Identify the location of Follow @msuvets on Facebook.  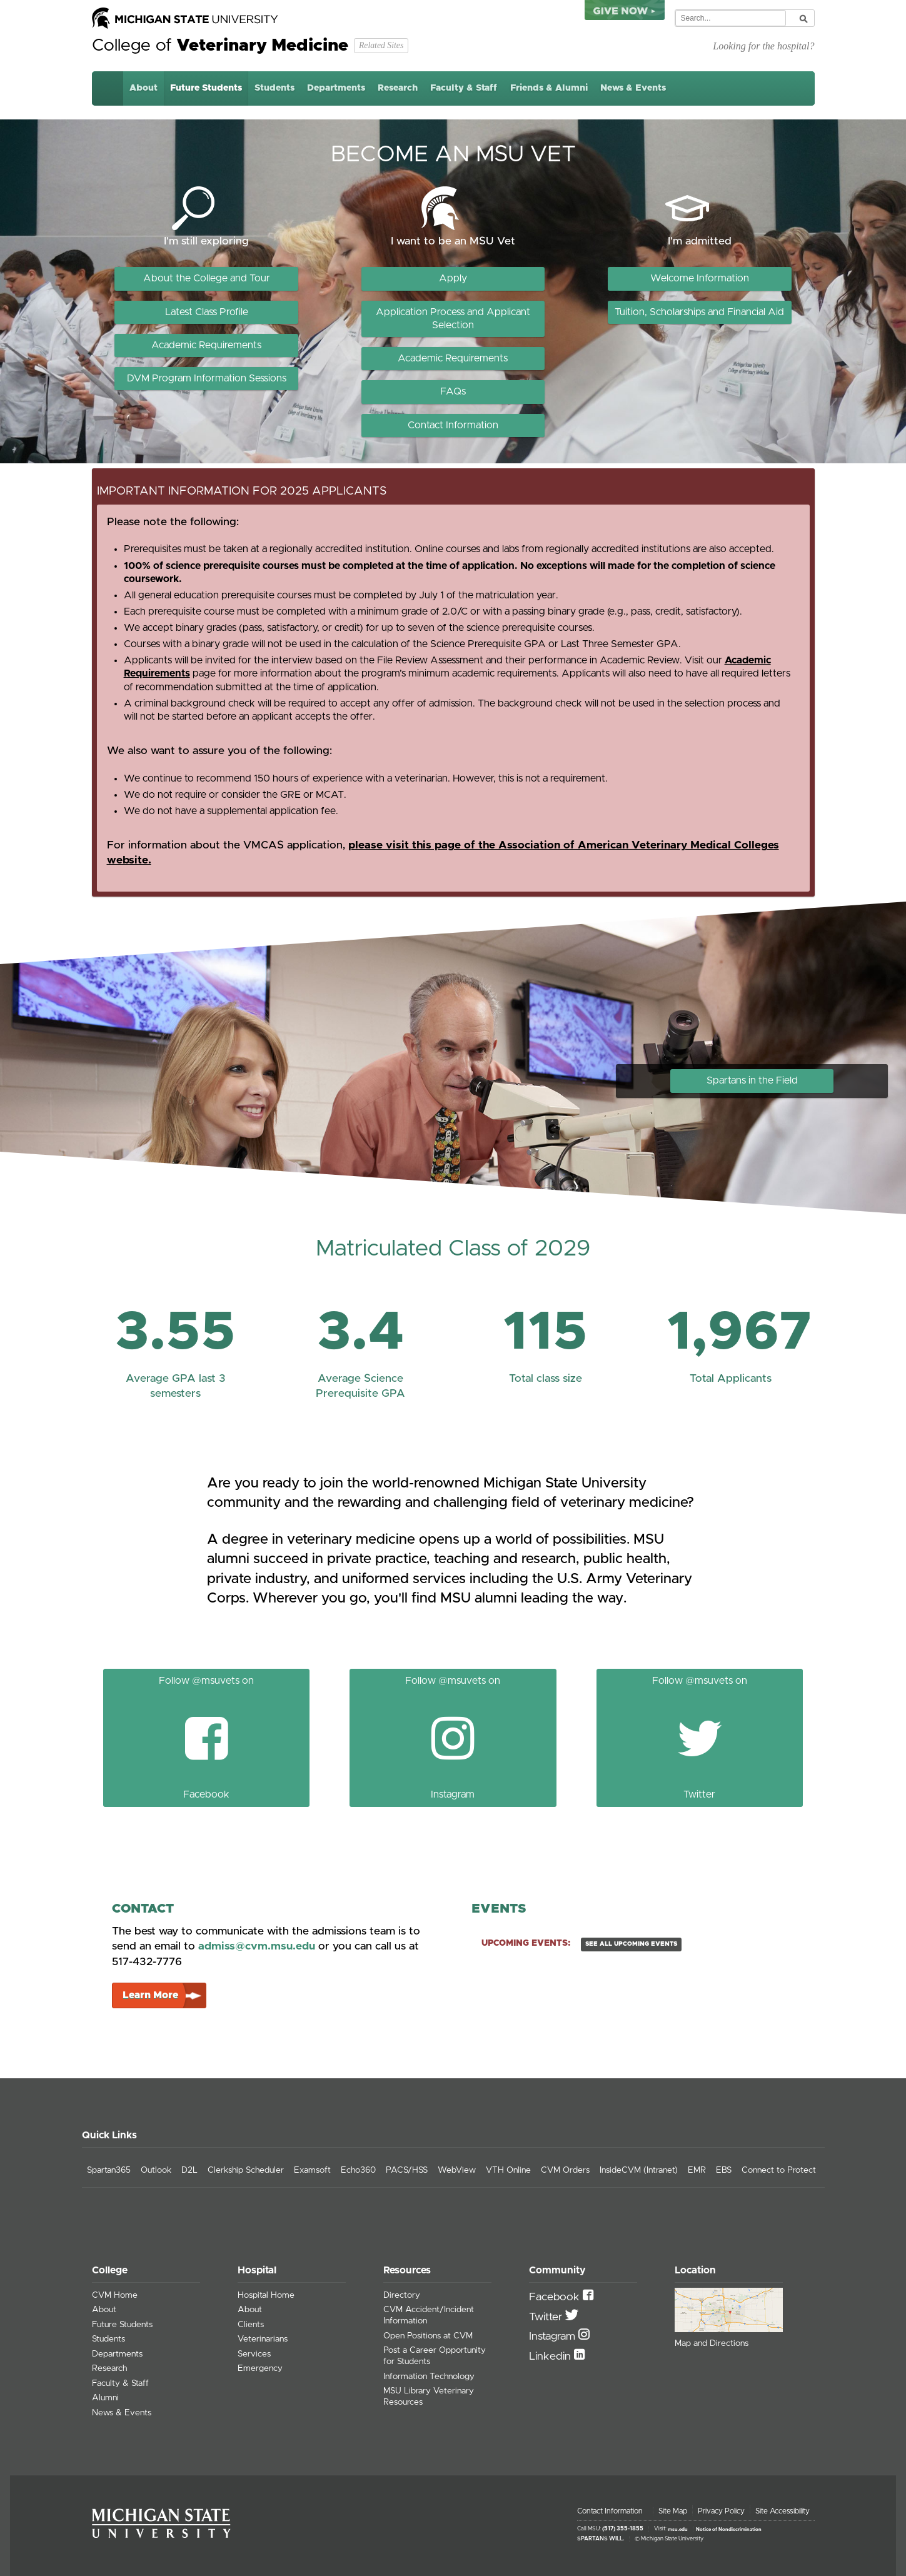
(206, 1737).